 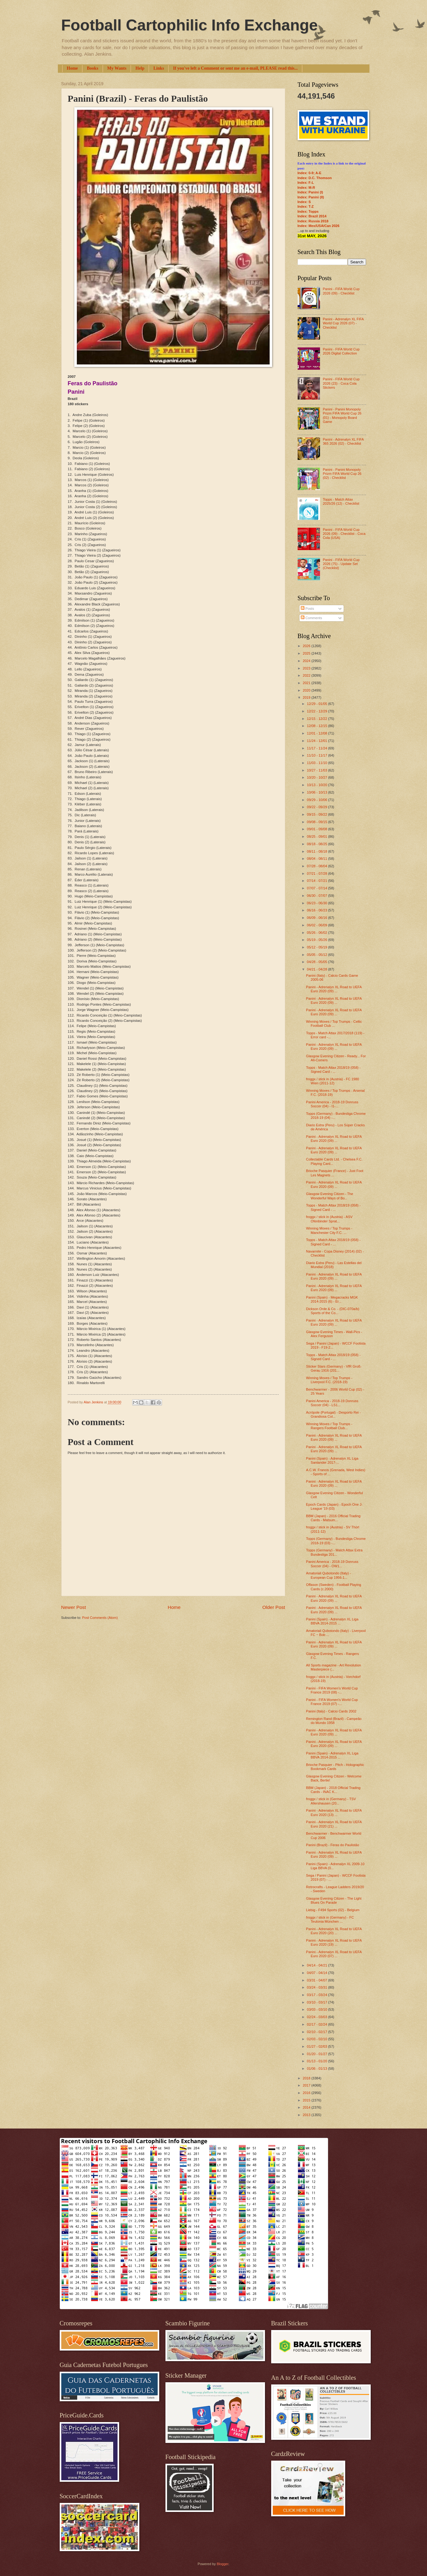 I want to click on froggx / stick in (Germany) - TSV Allershausen (20..., so click(x=331, y=1801).